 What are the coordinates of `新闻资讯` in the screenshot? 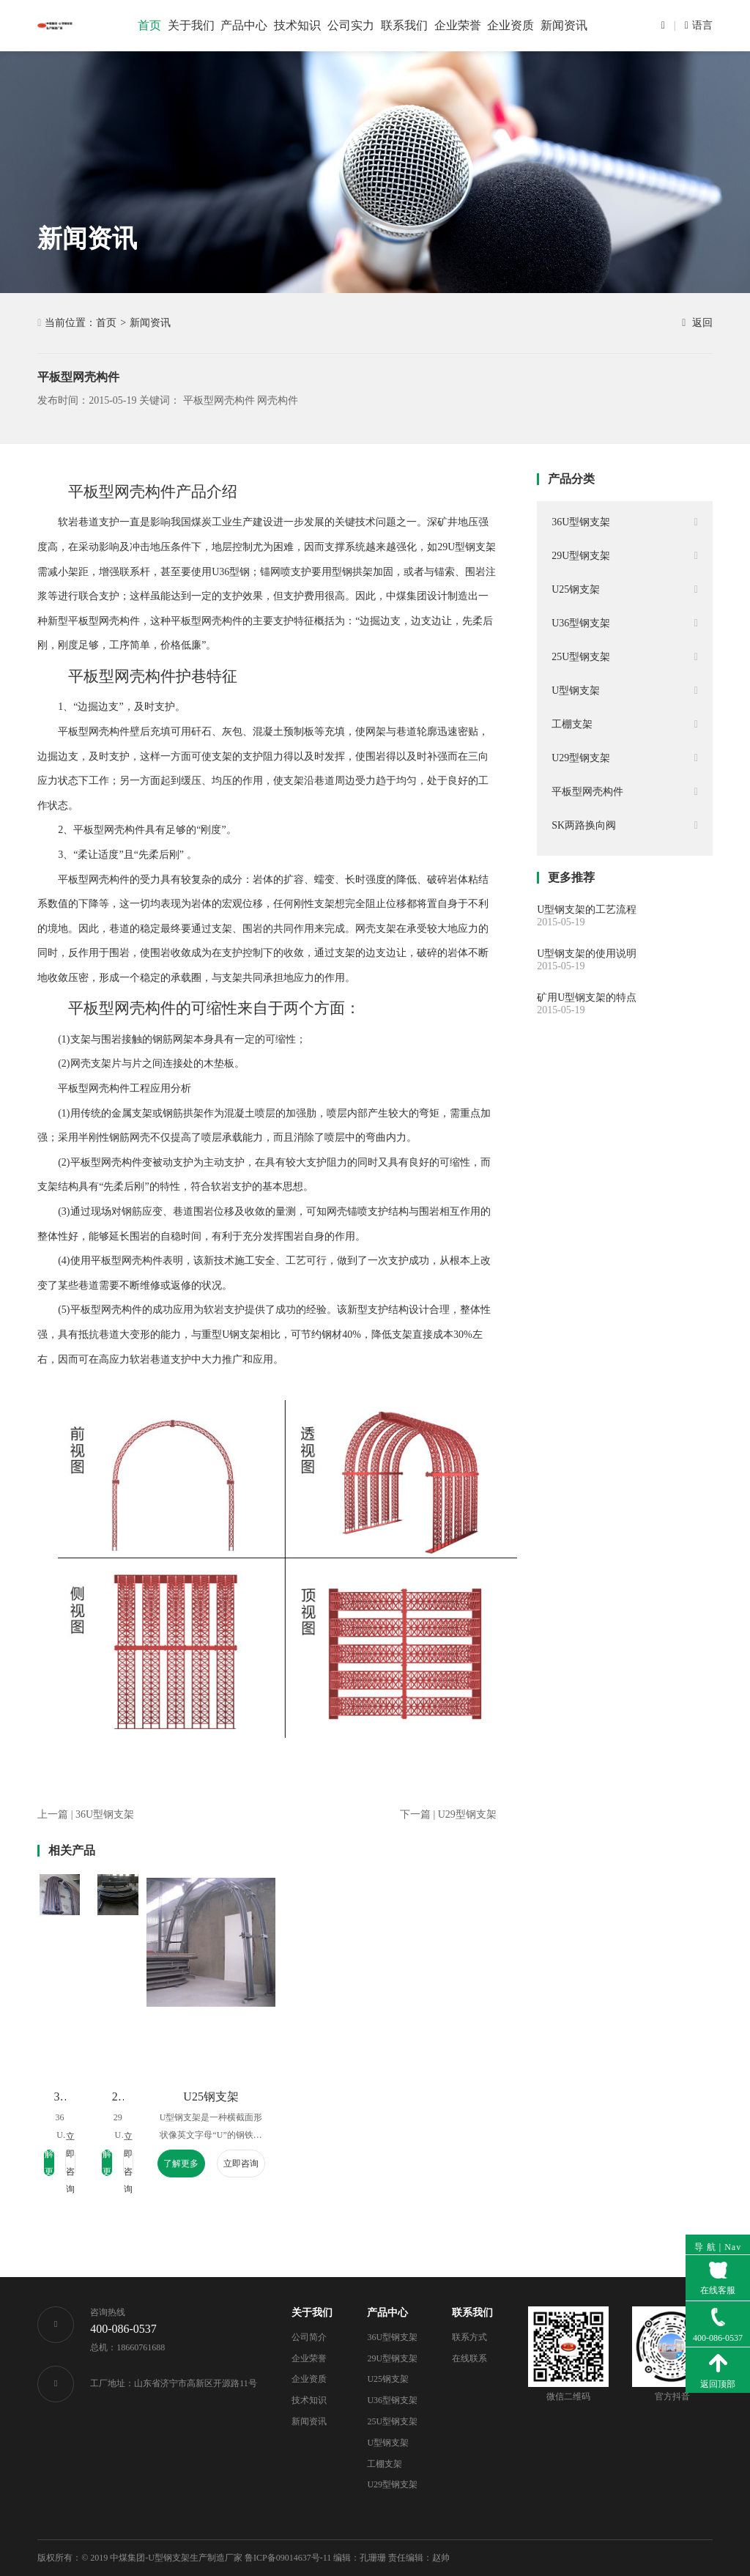 It's located at (150, 322).